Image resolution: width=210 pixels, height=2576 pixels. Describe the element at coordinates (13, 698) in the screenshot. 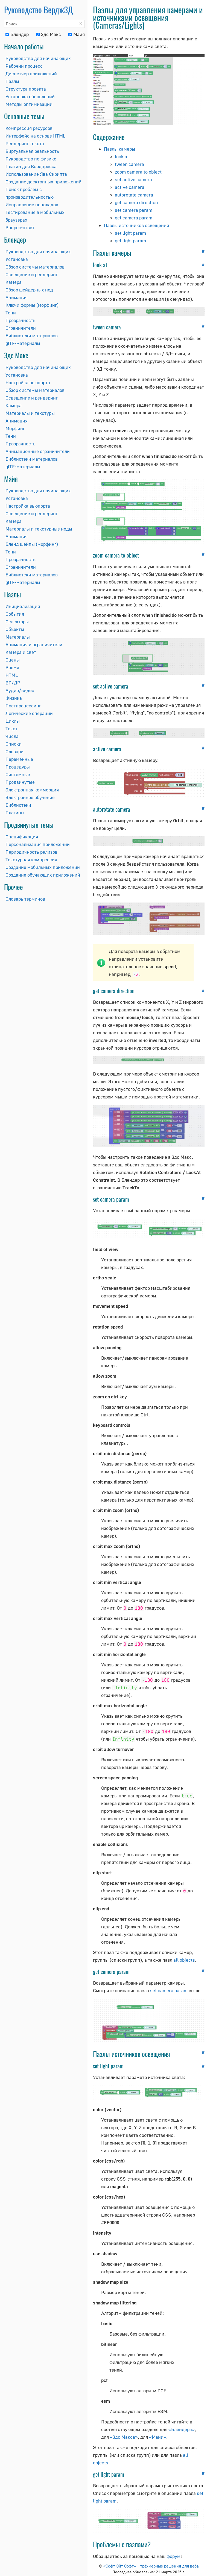

I see `Физика` at that location.